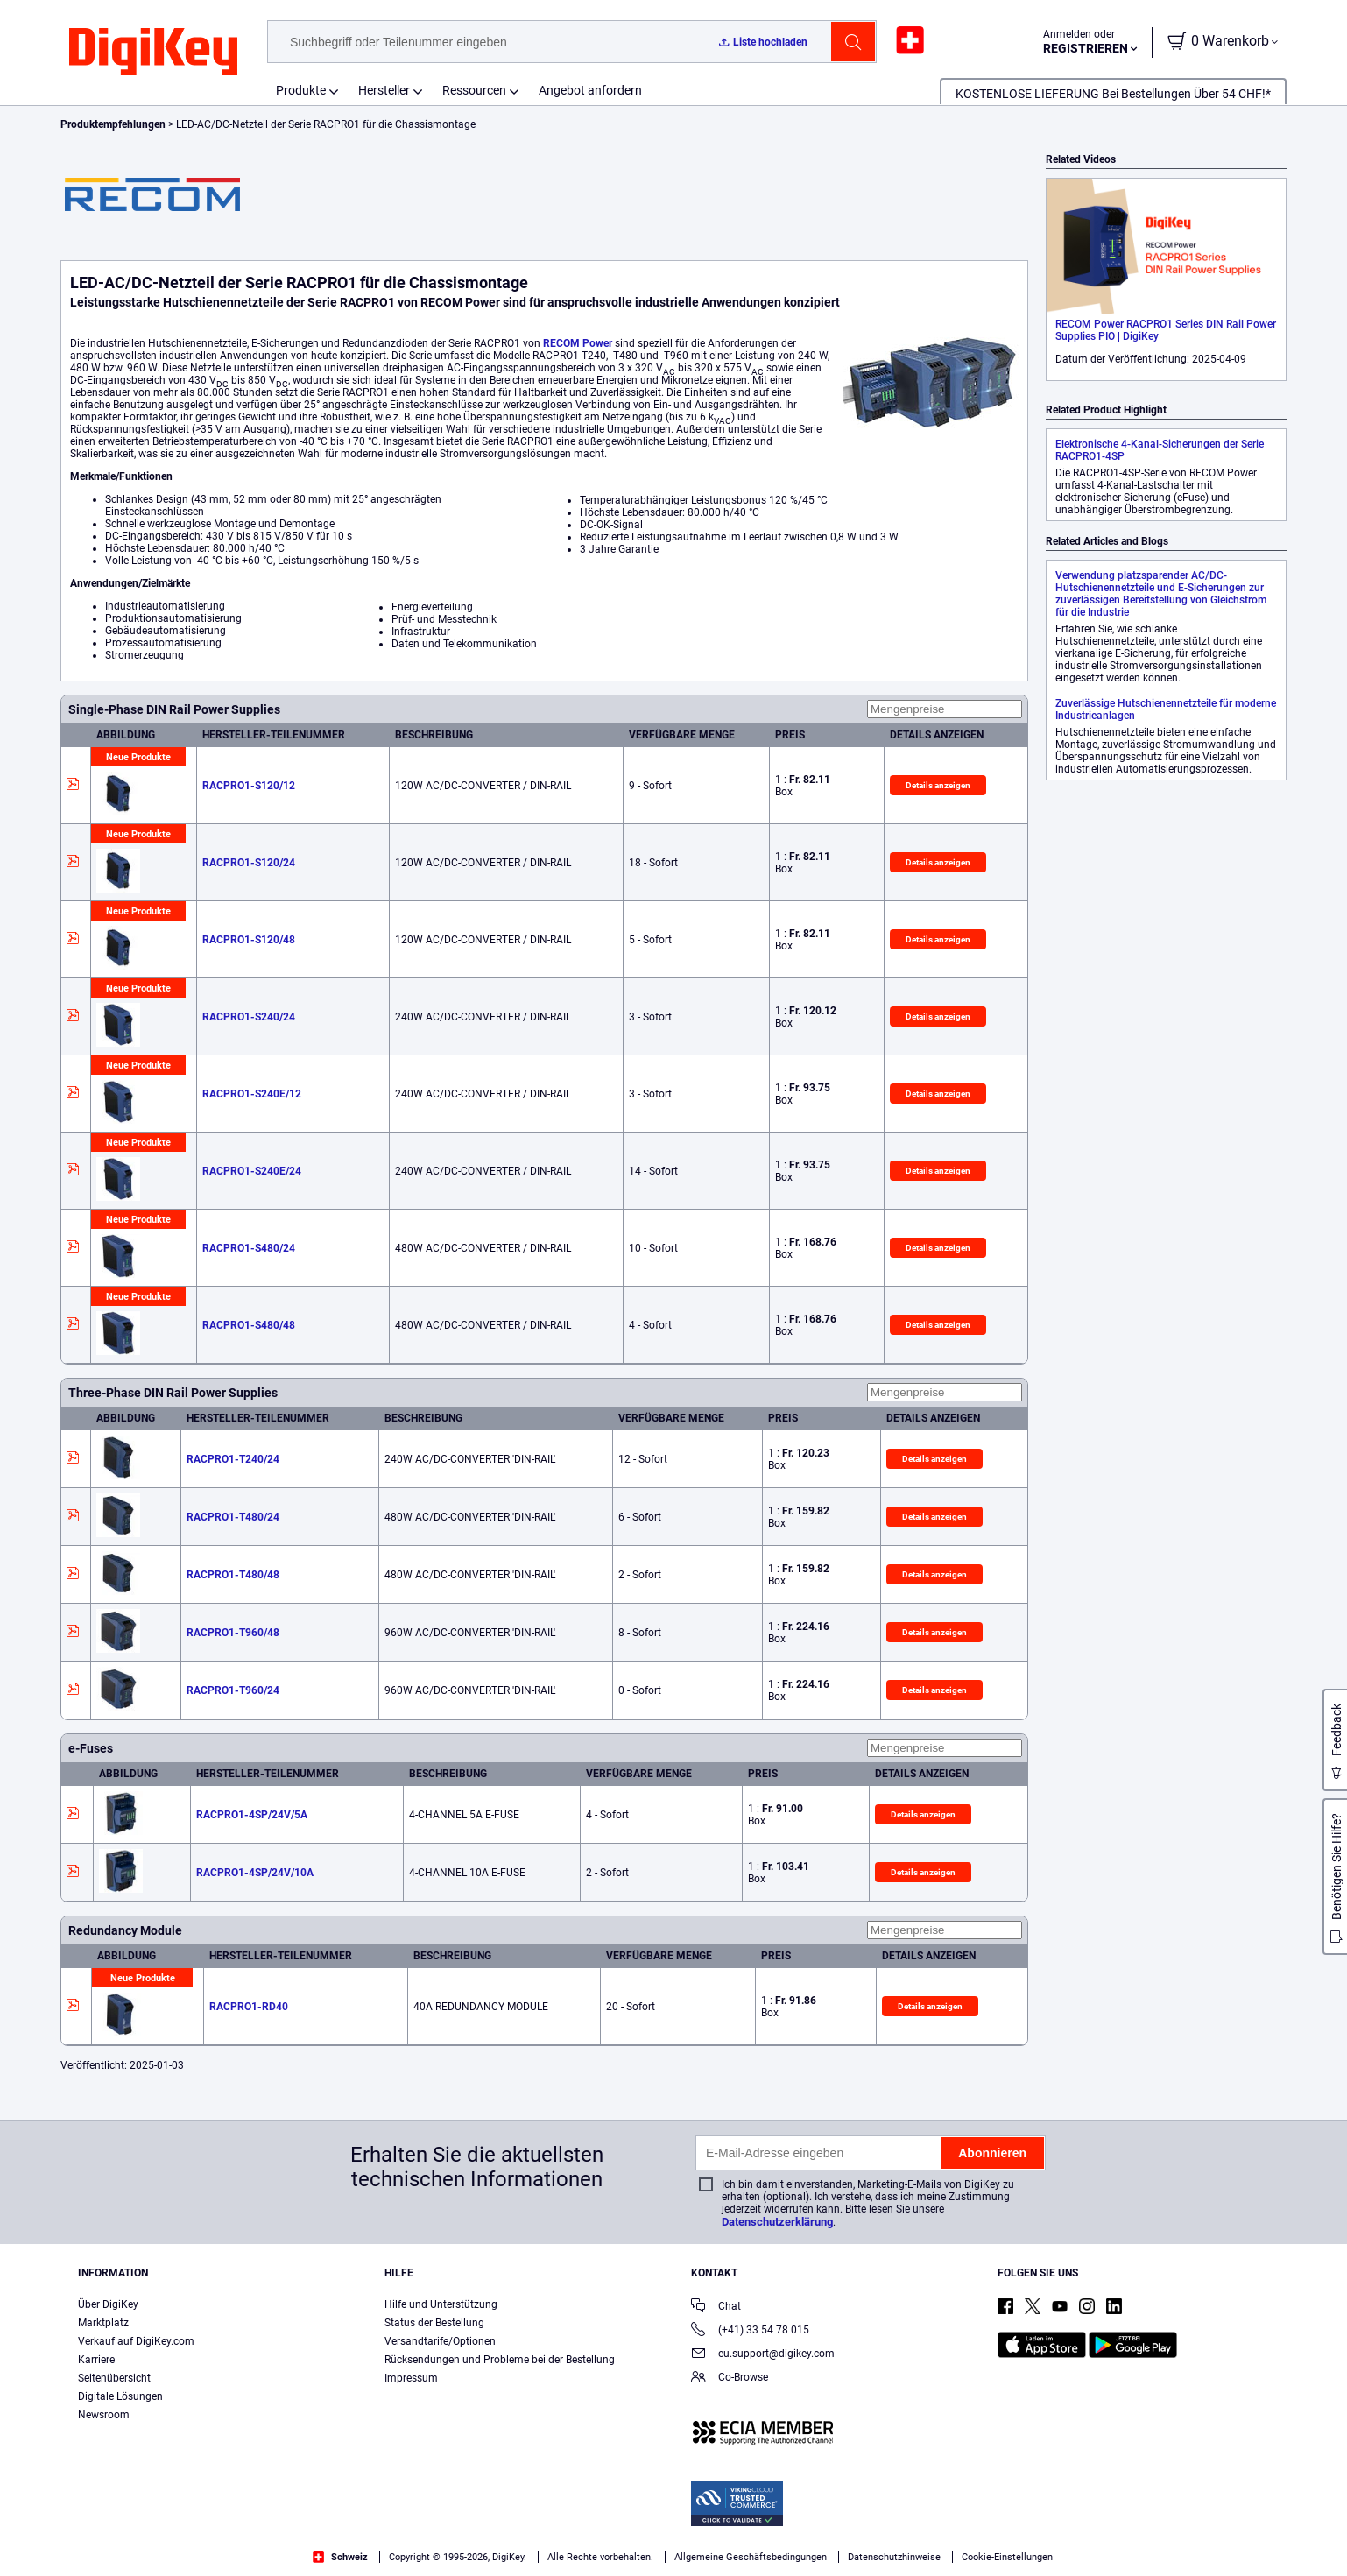 The width and height of the screenshot is (1347, 2576). I want to click on Hersteller, so click(384, 90).